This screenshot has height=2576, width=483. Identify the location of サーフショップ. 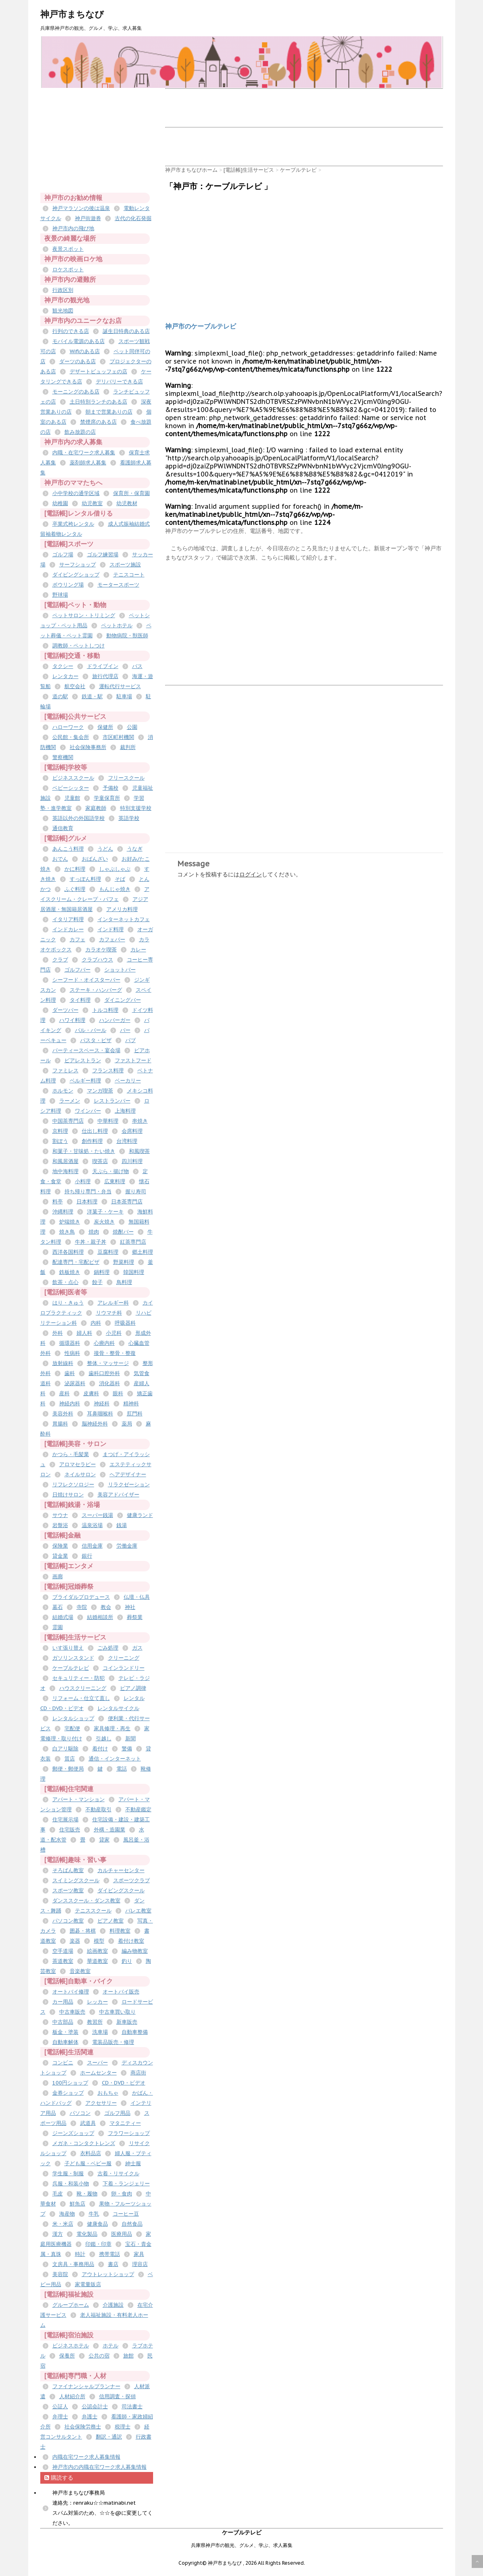
(77, 564).